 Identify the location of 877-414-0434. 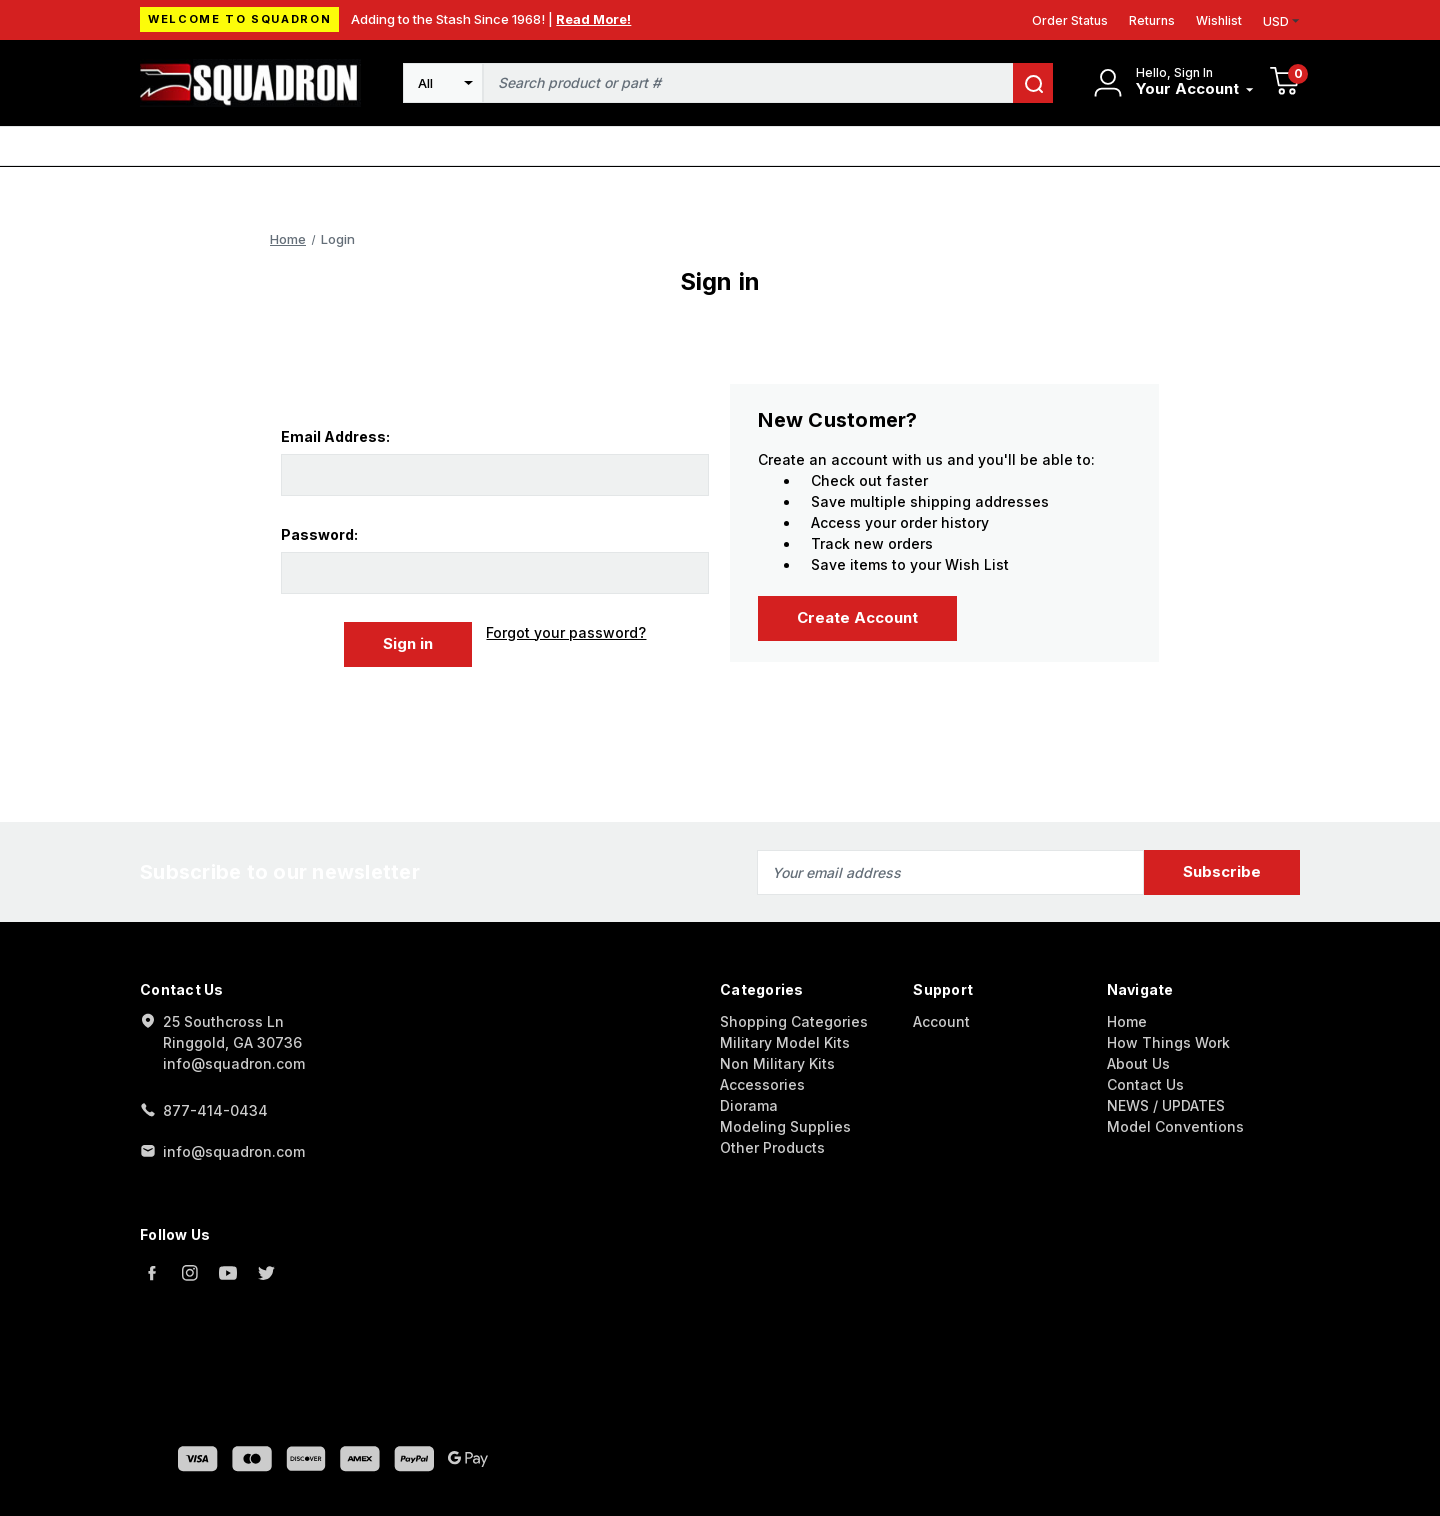
(215, 1109).